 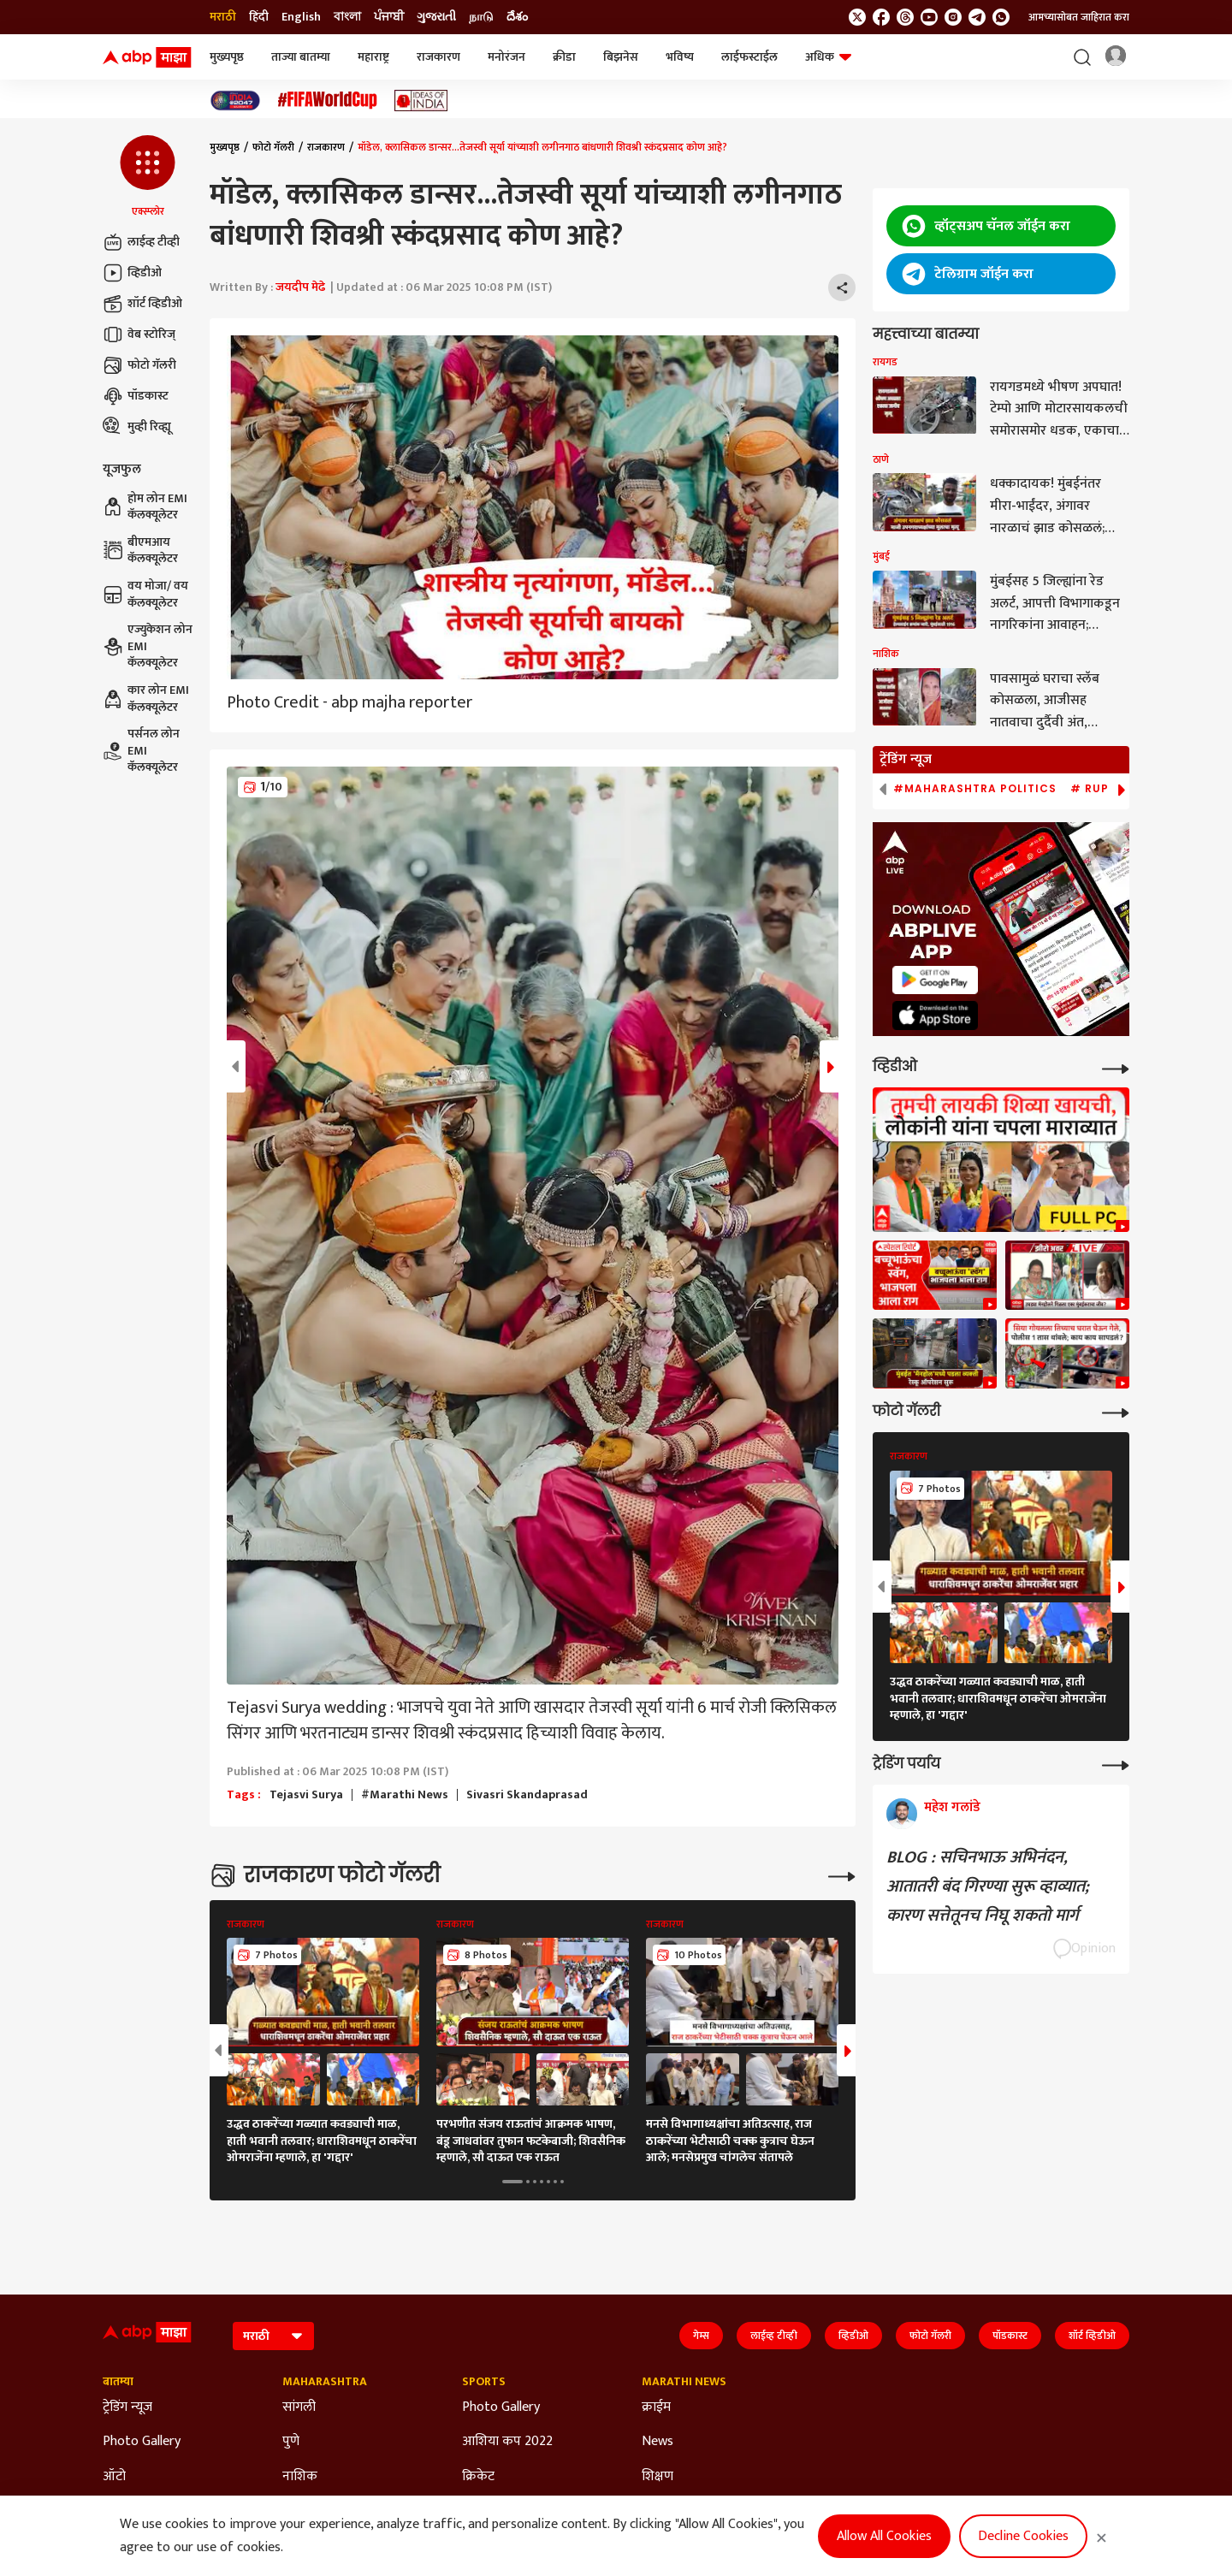 I want to click on पॉडकास्ट, so click(x=136, y=396).